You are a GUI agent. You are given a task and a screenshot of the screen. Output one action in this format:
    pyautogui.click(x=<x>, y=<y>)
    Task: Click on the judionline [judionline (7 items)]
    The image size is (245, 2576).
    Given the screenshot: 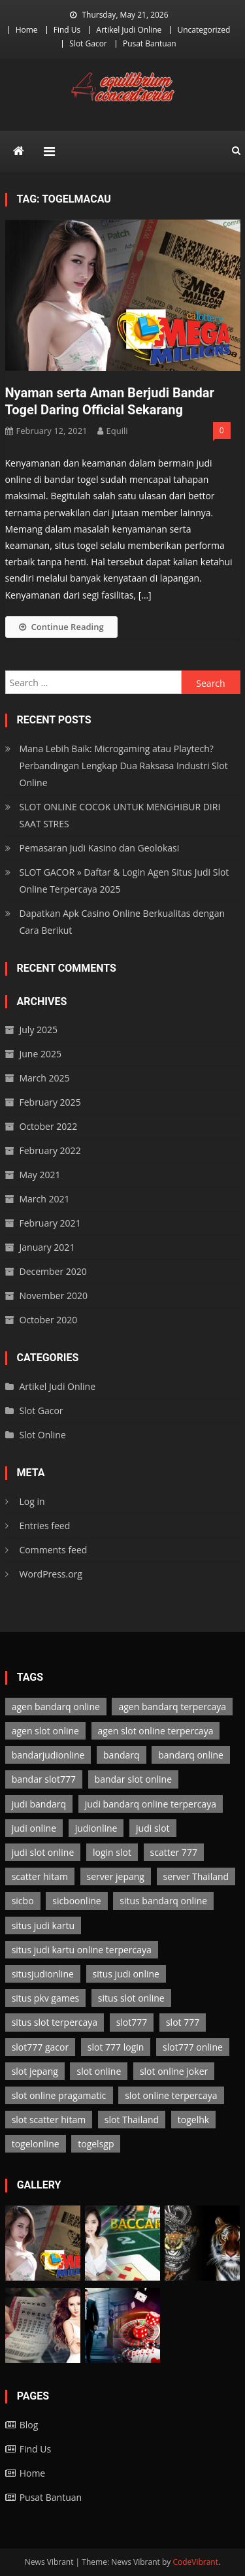 What is the action you would take?
    pyautogui.click(x=96, y=1828)
    